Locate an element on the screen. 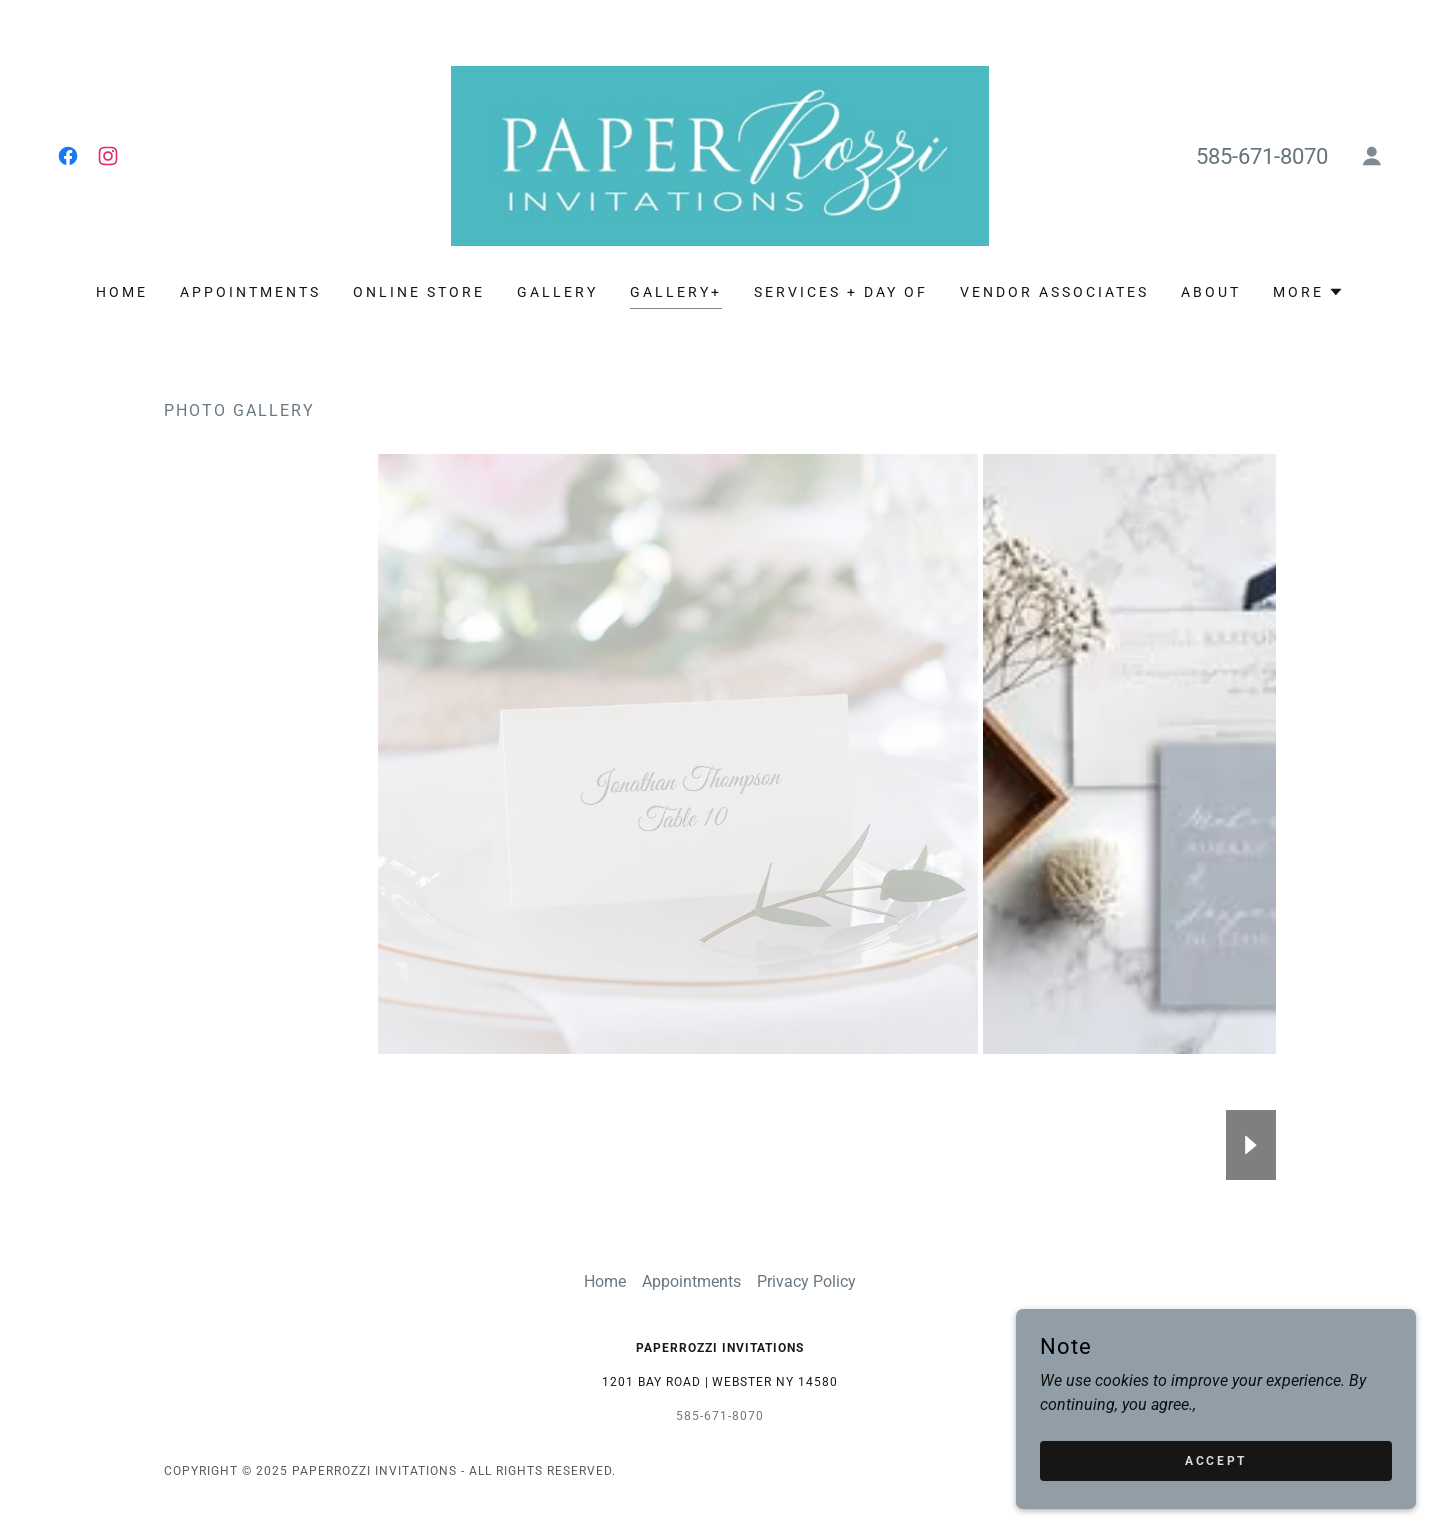 This screenshot has width=1440, height=1532. [button] is located at coordinates (1372, 156).